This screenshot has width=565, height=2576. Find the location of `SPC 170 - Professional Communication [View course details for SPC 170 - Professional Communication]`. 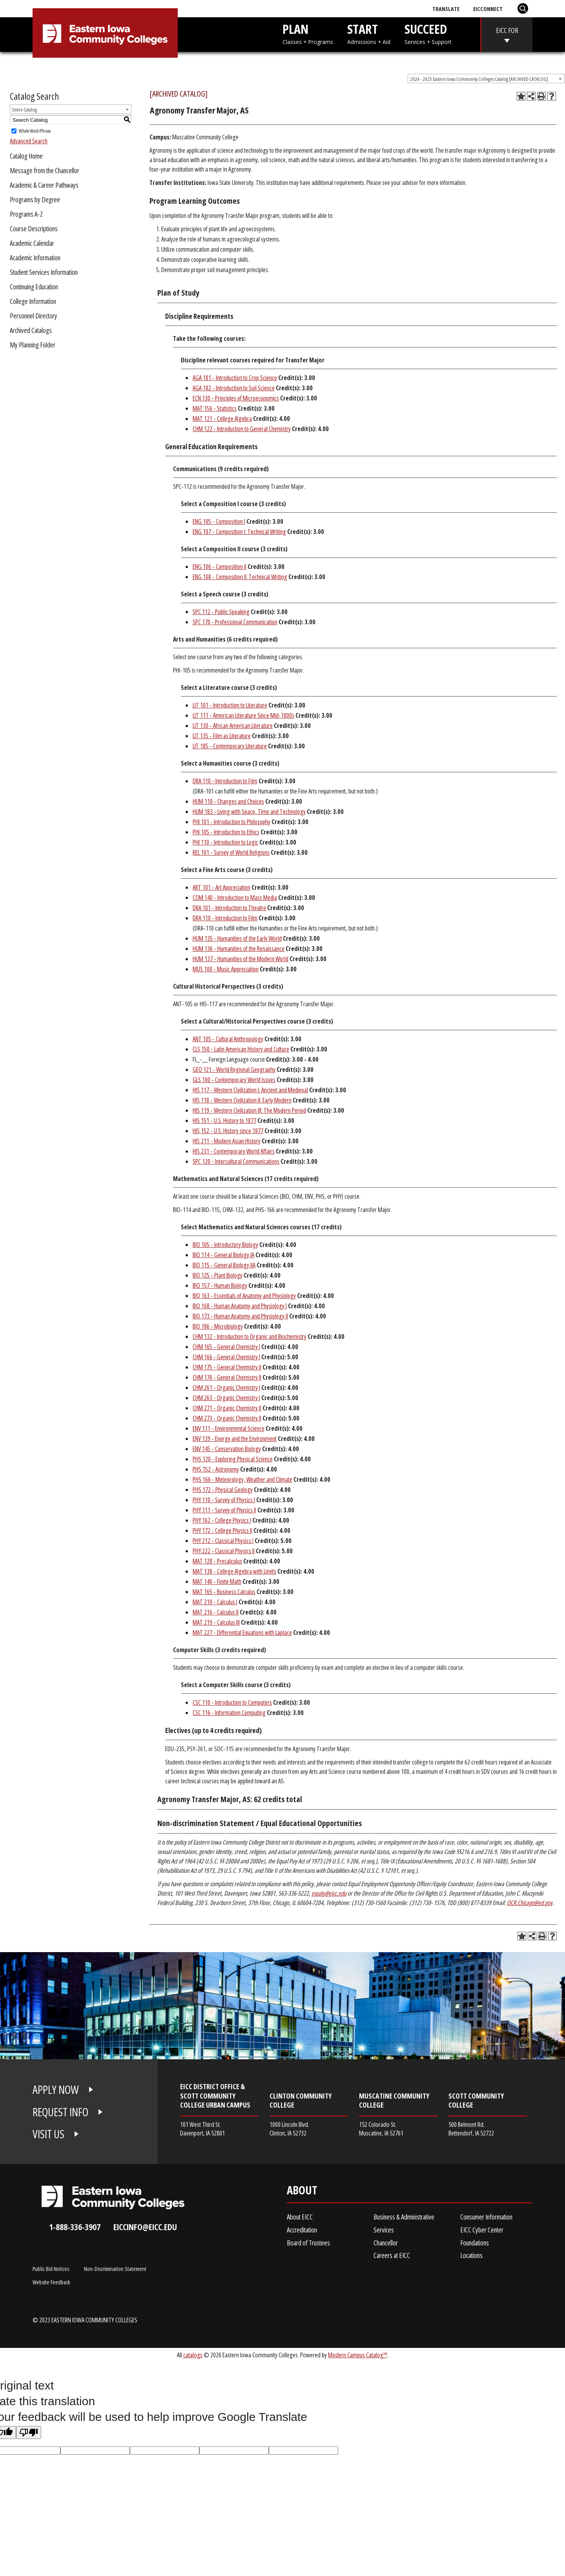

SPC 170 - Professional Communication [View course details for SPC 170 - Professional Communication] is located at coordinates (235, 622).